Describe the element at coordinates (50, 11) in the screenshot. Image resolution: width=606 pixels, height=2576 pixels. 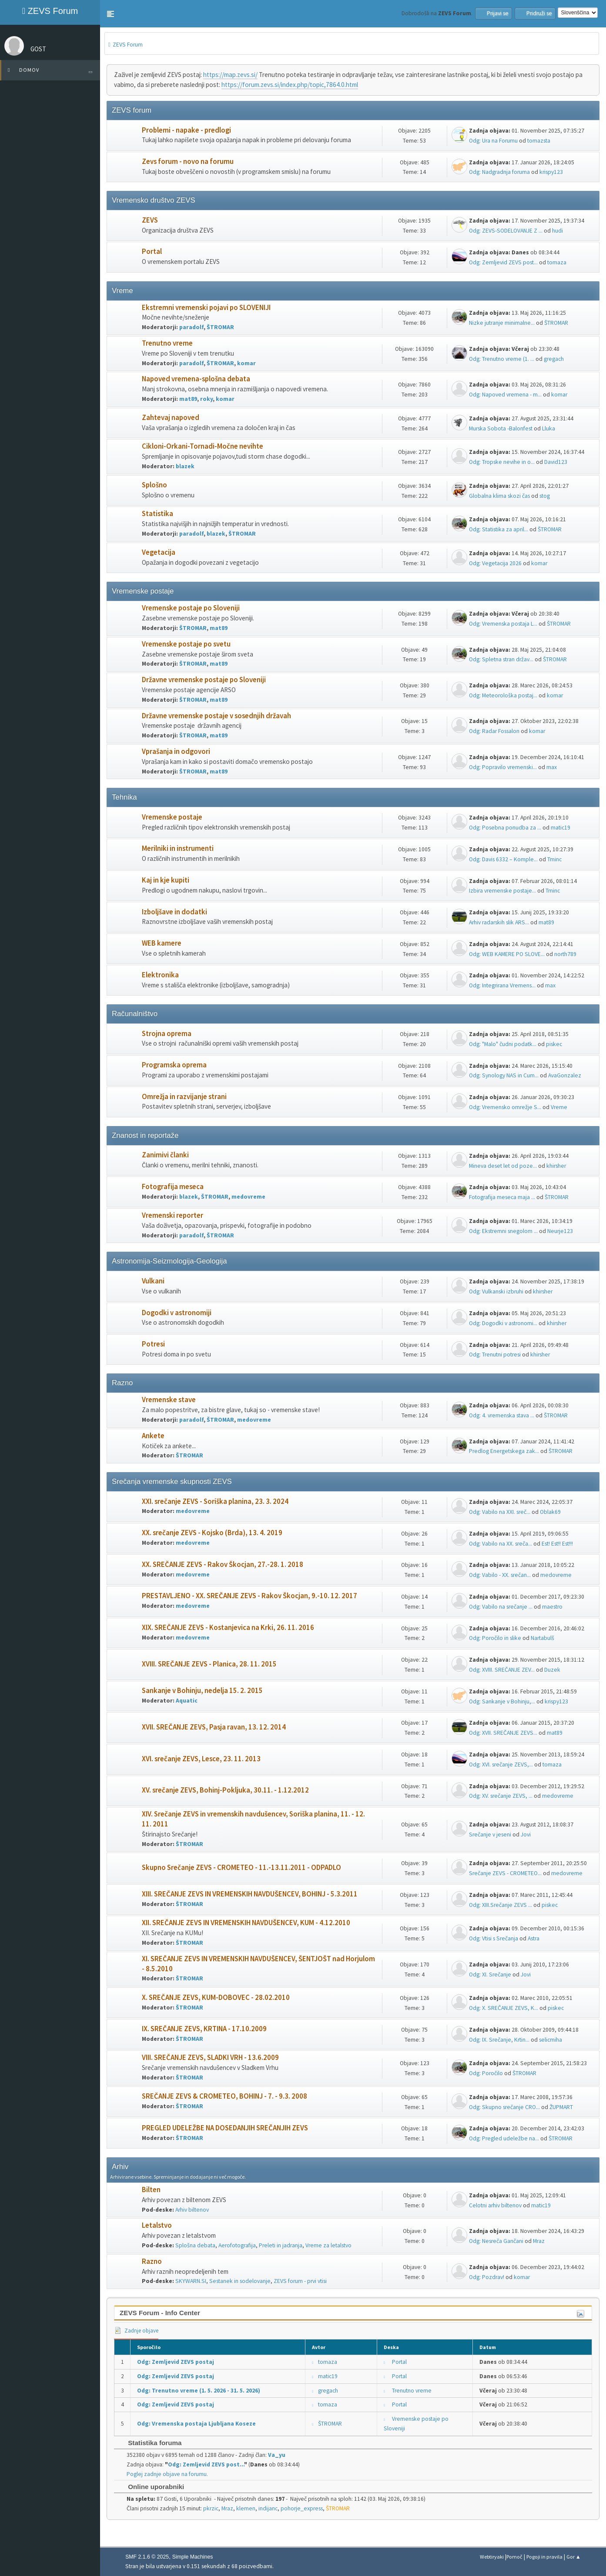
I see `ZEVS Forum` at that location.